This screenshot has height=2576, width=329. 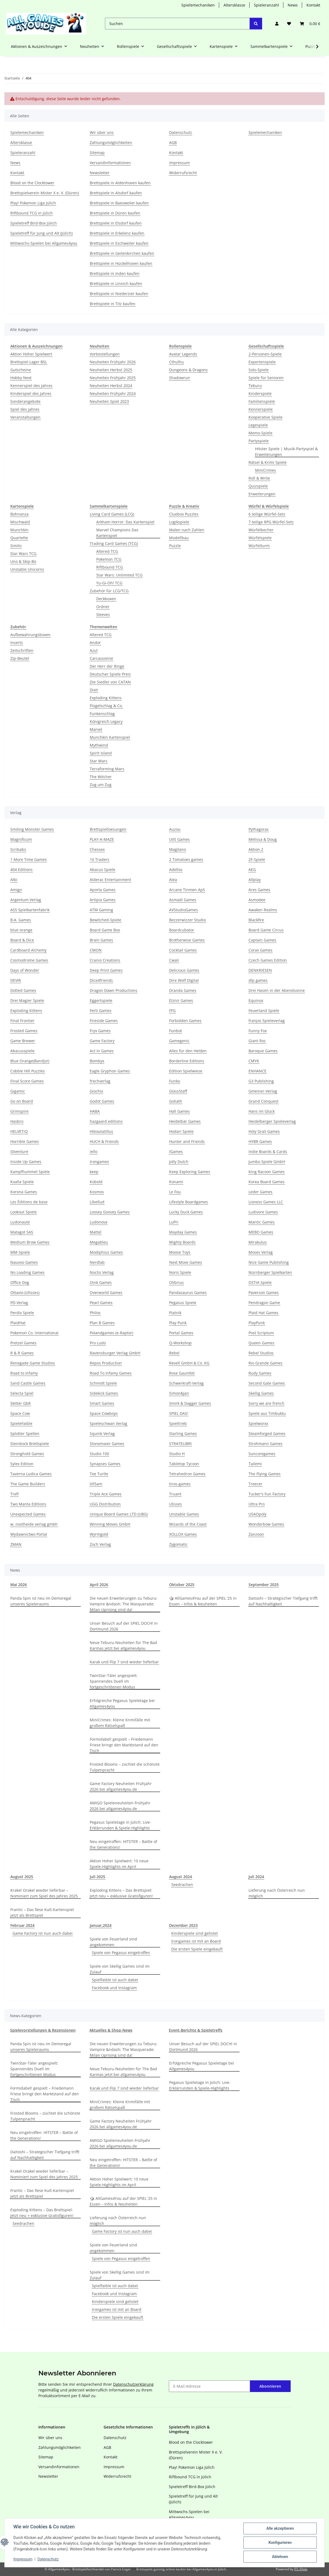 I want to click on Azul, so click(x=94, y=650).